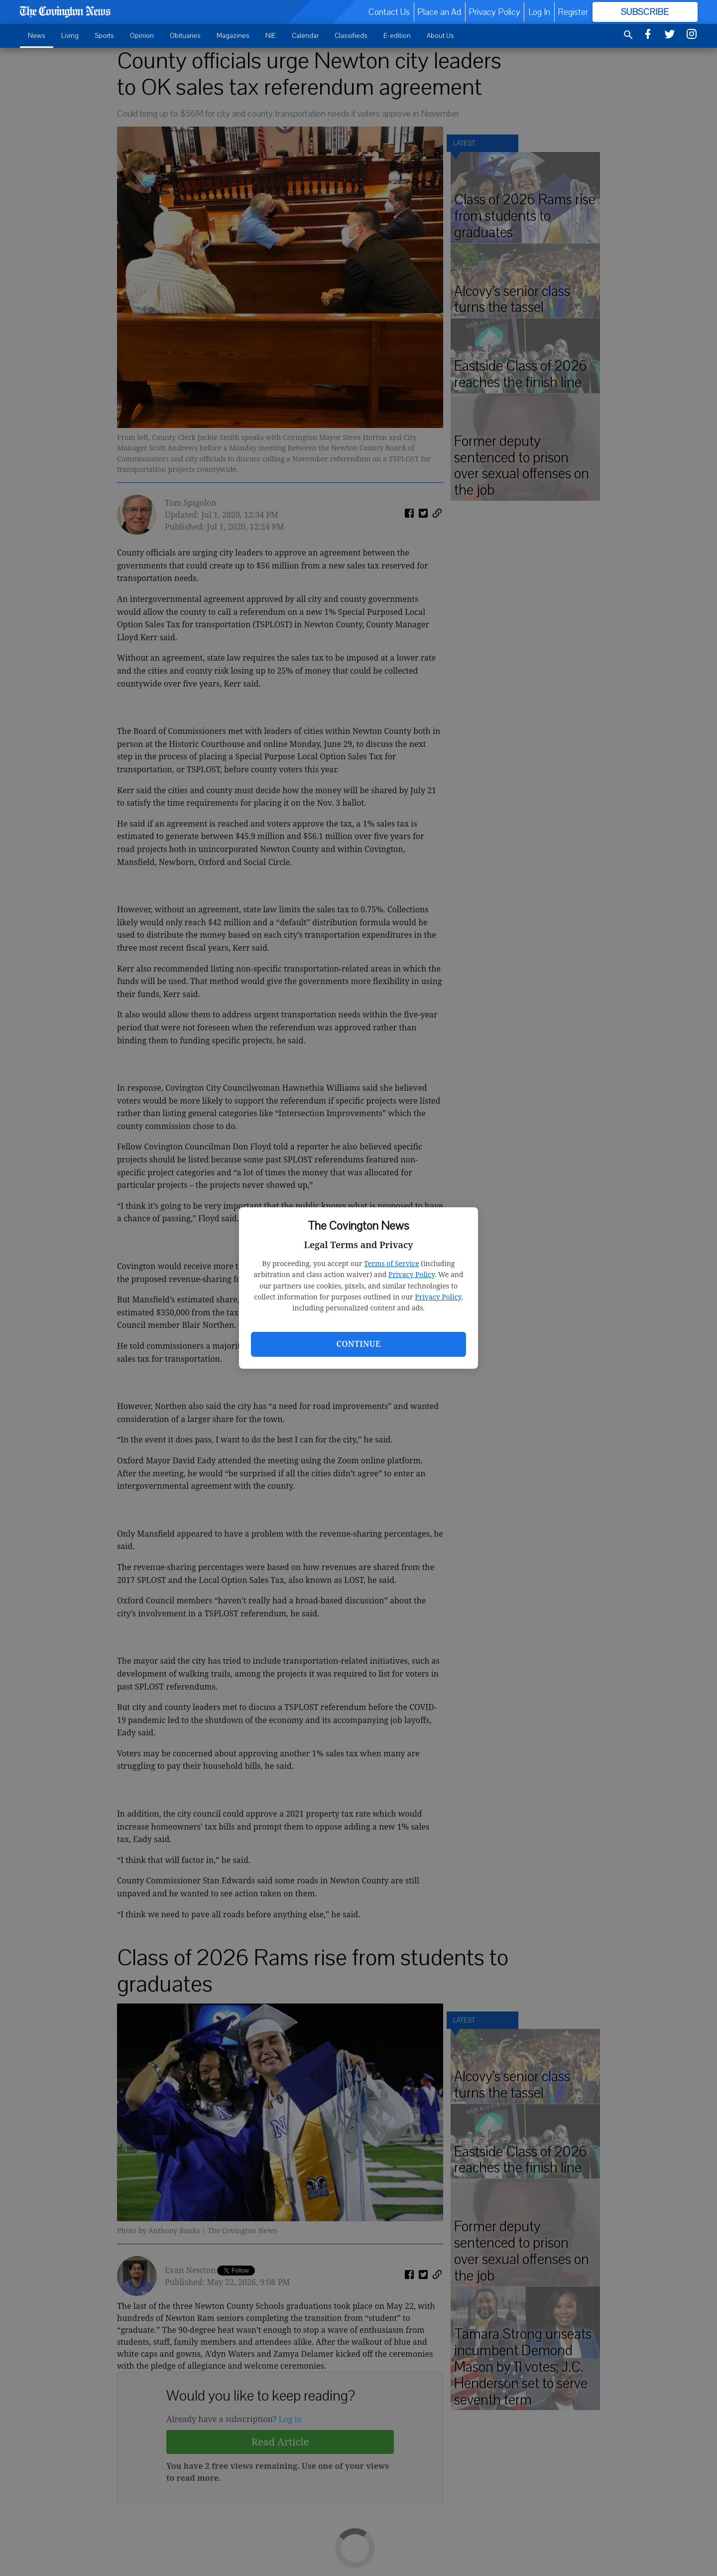  Describe the element at coordinates (142, 35) in the screenshot. I see `Opinion` at that location.